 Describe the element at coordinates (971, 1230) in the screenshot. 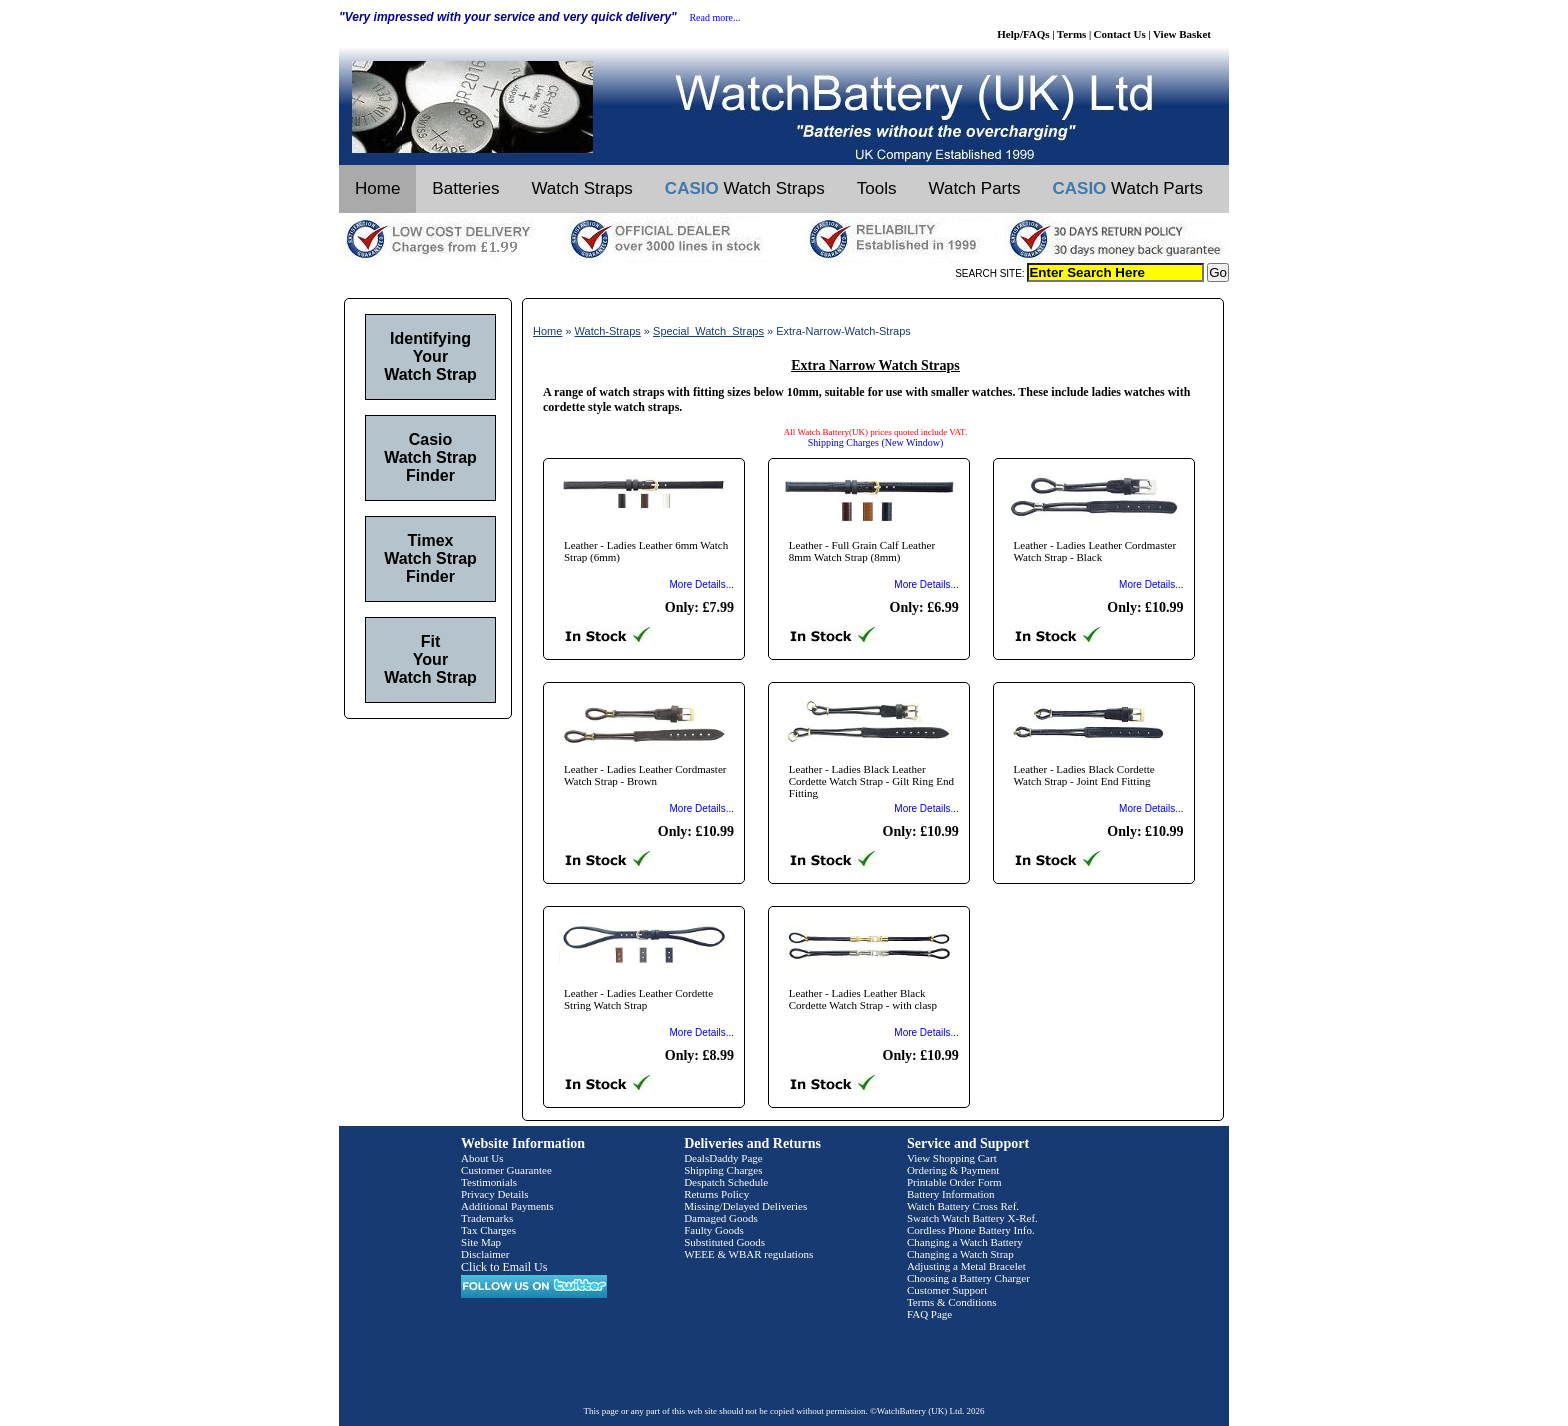

I see `Cordless Phone Battery Info.` at that location.